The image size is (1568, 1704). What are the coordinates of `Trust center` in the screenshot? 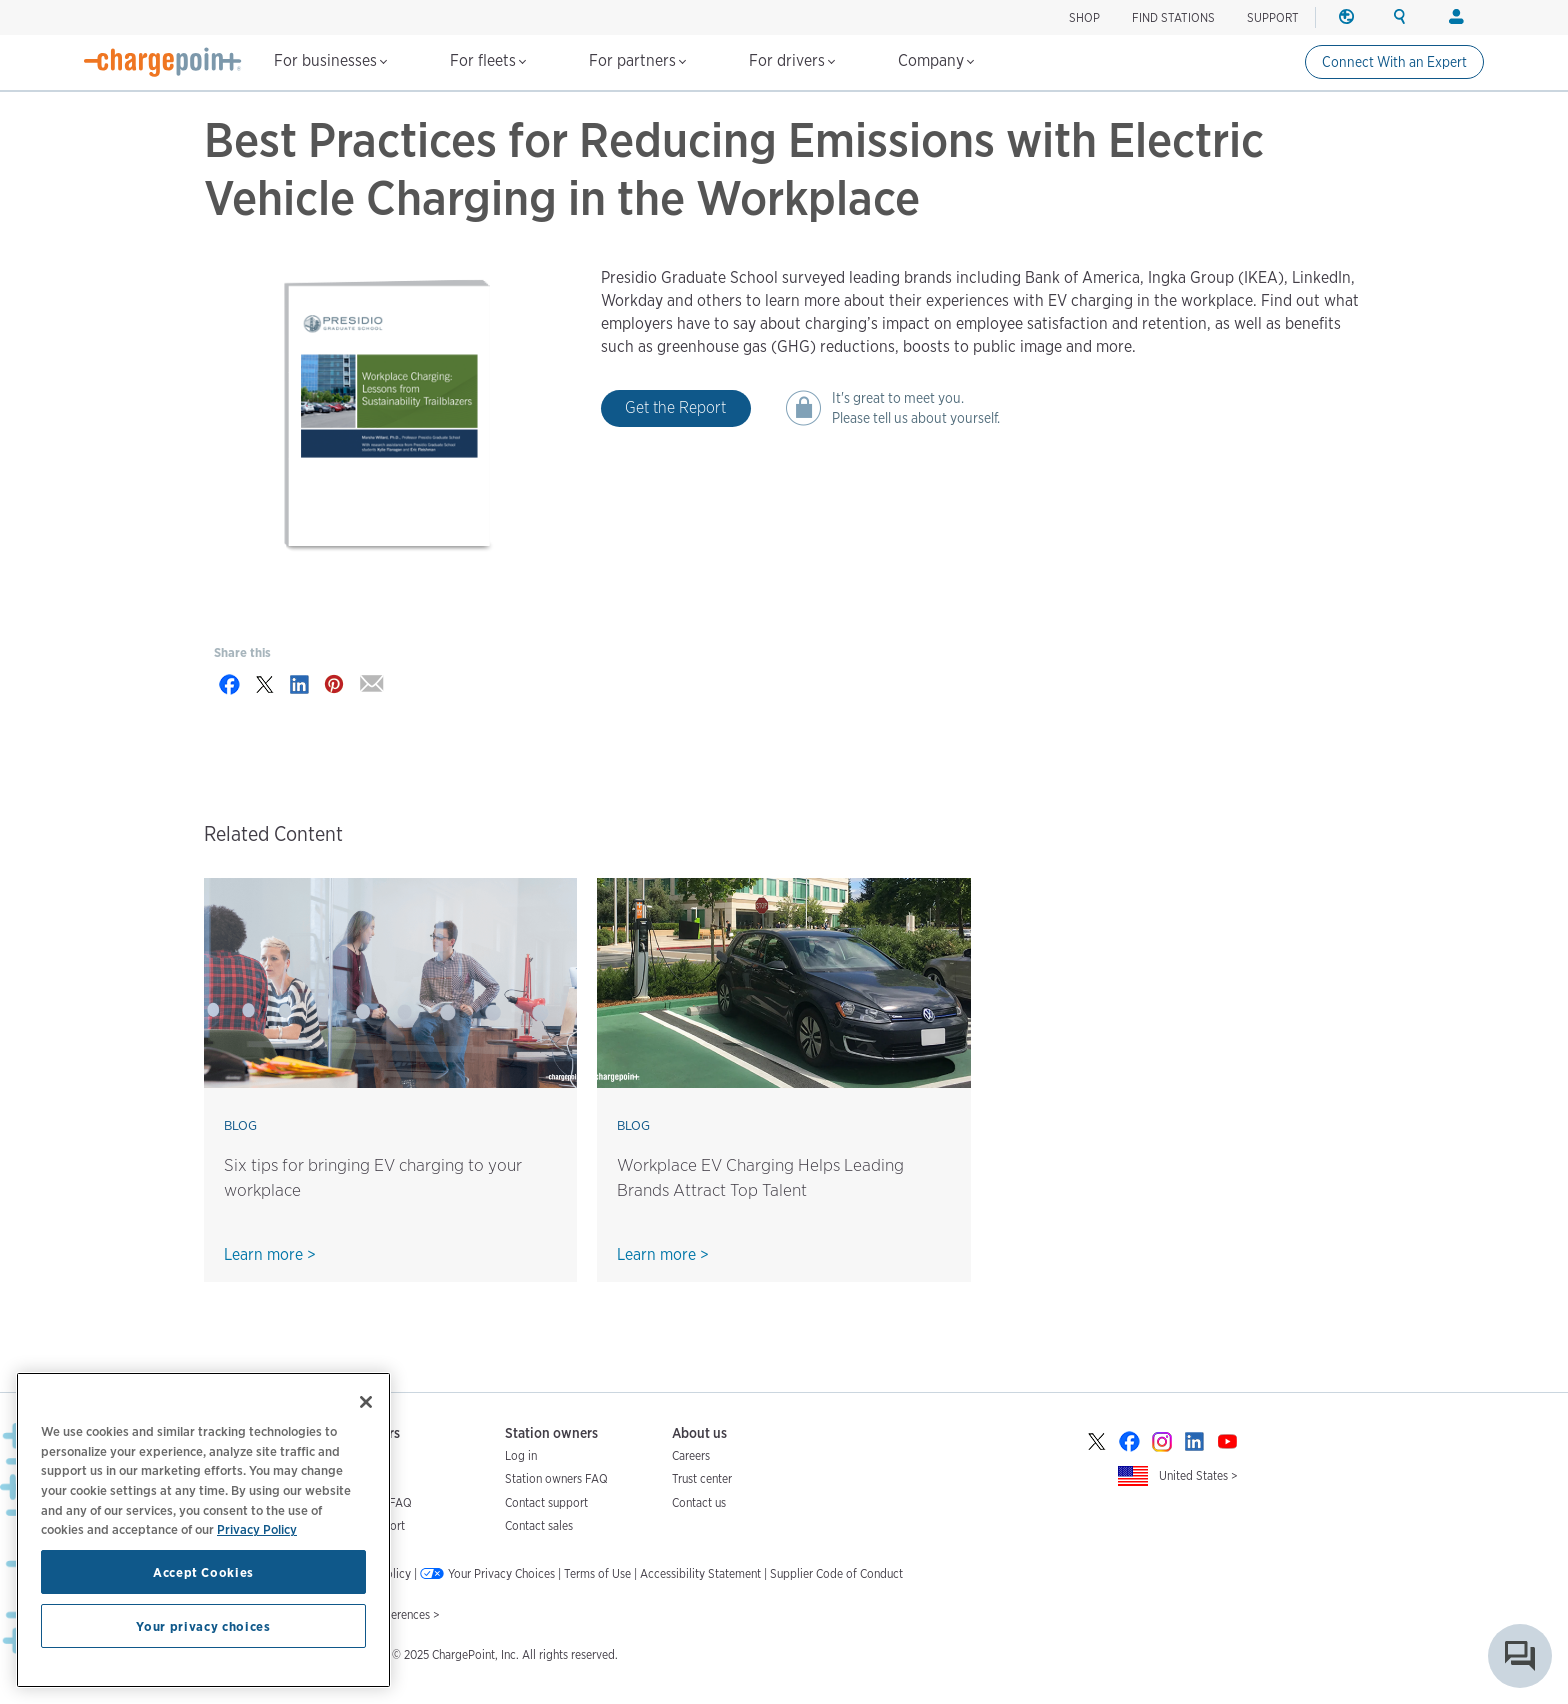 It's located at (702, 1478).